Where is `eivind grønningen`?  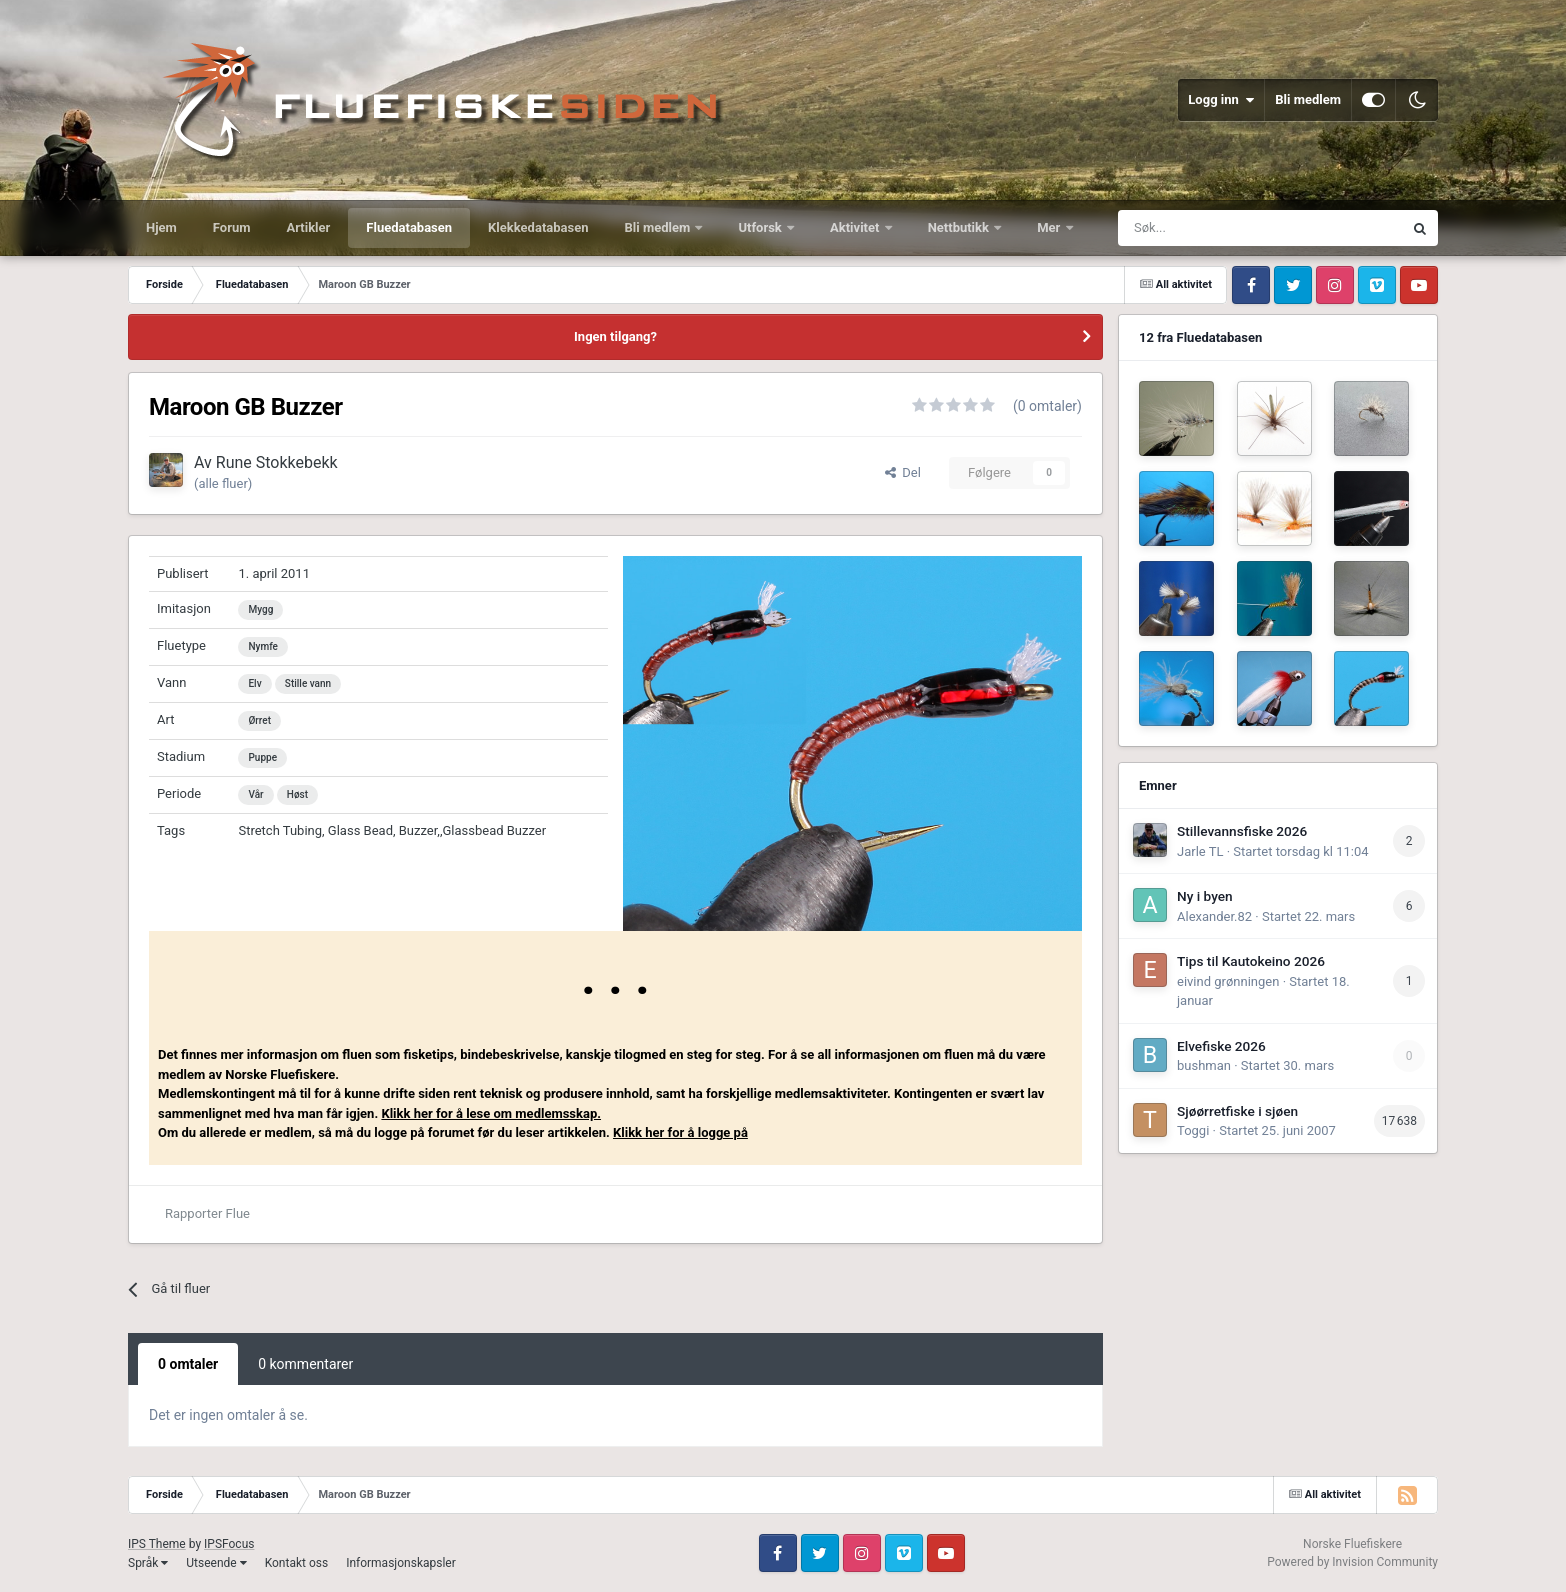 eivind grønningen is located at coordinates (1228, 981).